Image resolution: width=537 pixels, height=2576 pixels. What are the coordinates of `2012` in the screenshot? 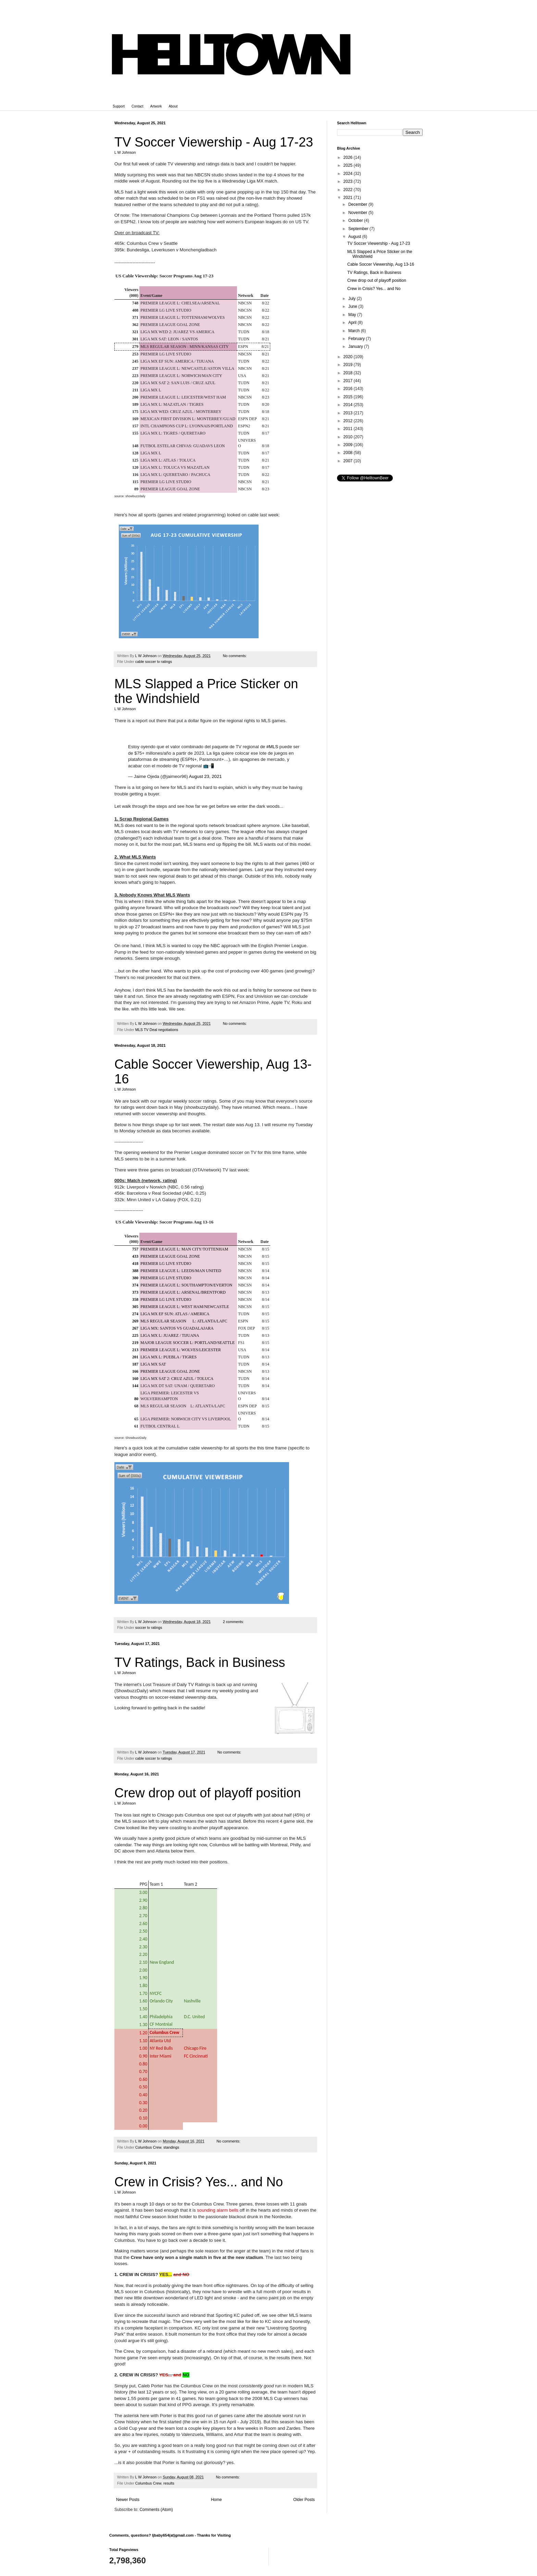 It's located at (349, 420).